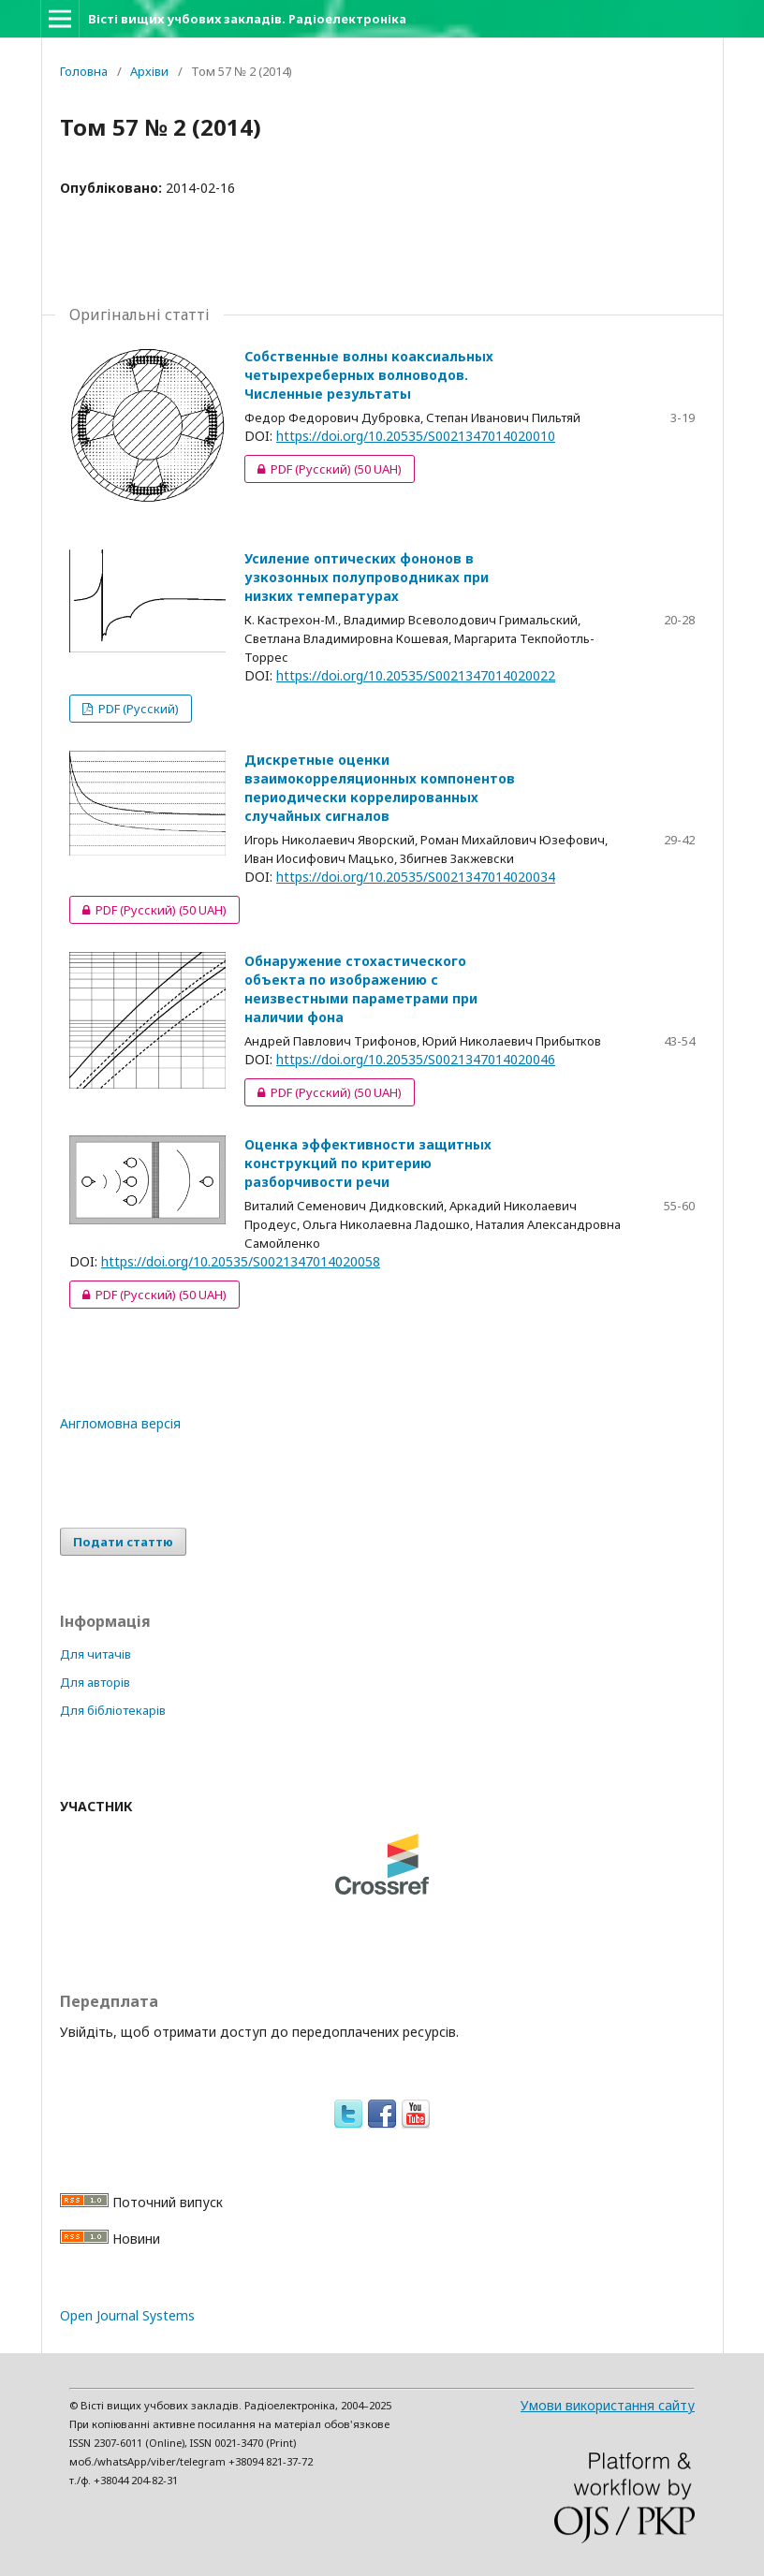 The height and width of the screenshot is (2576, 764). I want to click on Собственные волны коаксиальных четырехреберных волноводов. Численные результаты, so click(368, 374).